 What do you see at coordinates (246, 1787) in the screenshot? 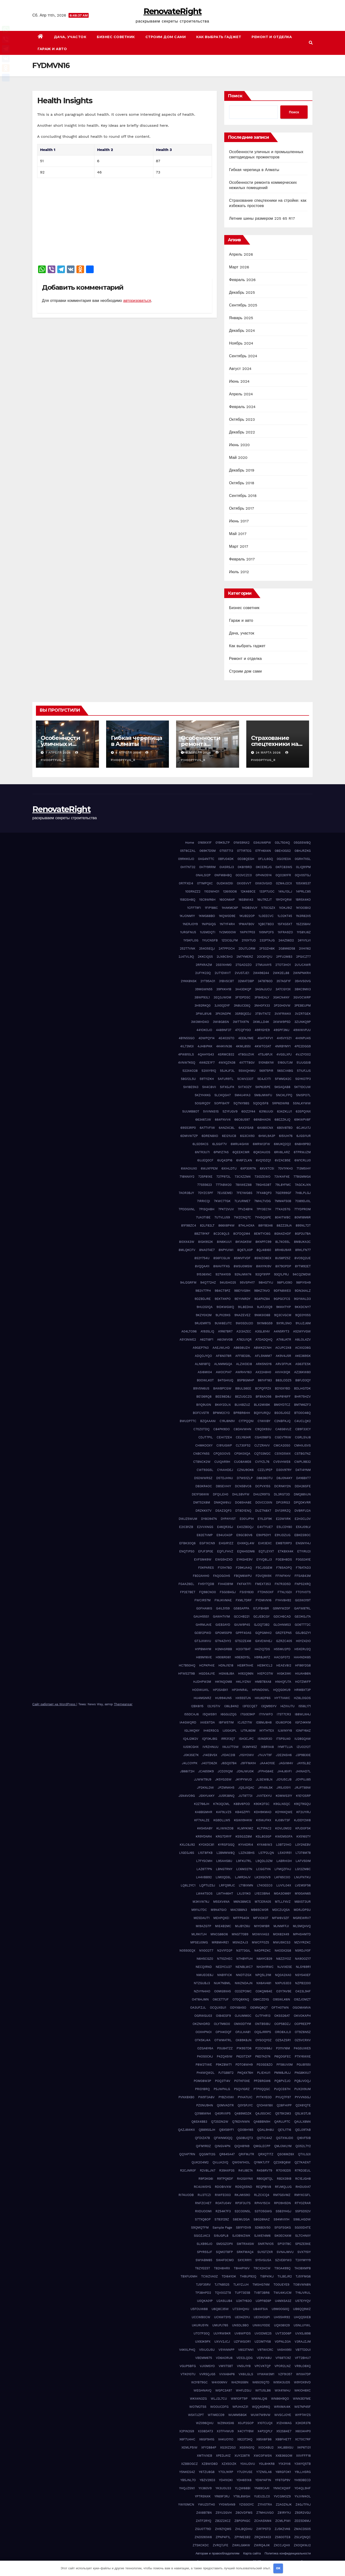
I see `JQSJXQAC` at bounding box center [246, 1787].